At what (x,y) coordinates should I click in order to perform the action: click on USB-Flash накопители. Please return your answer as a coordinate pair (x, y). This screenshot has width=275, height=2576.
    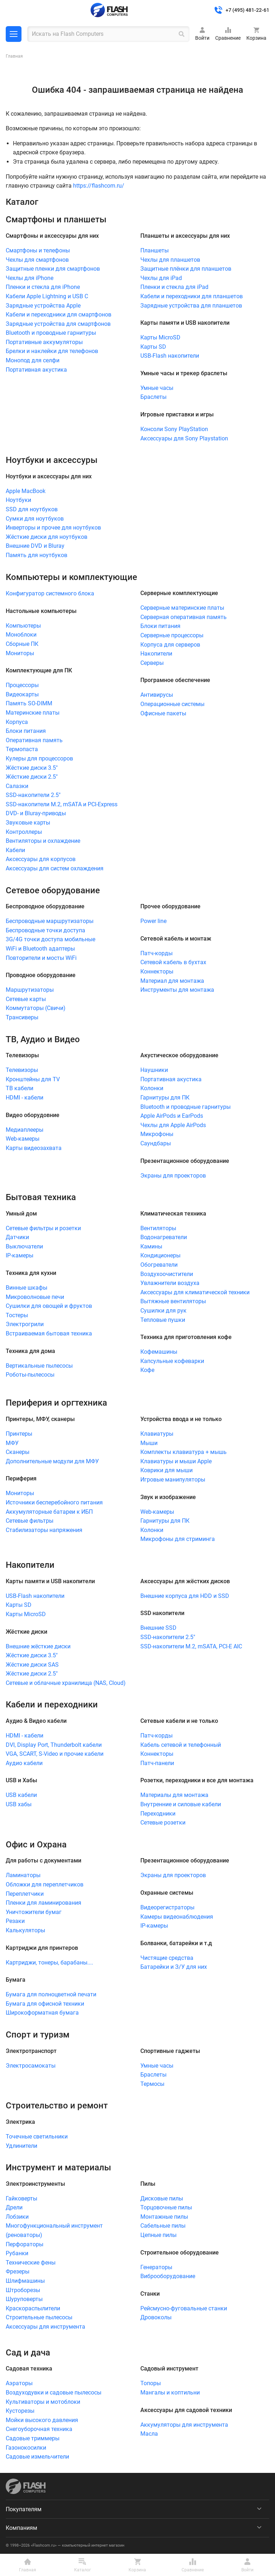
    Looking at the image, I should click on (169, 355).